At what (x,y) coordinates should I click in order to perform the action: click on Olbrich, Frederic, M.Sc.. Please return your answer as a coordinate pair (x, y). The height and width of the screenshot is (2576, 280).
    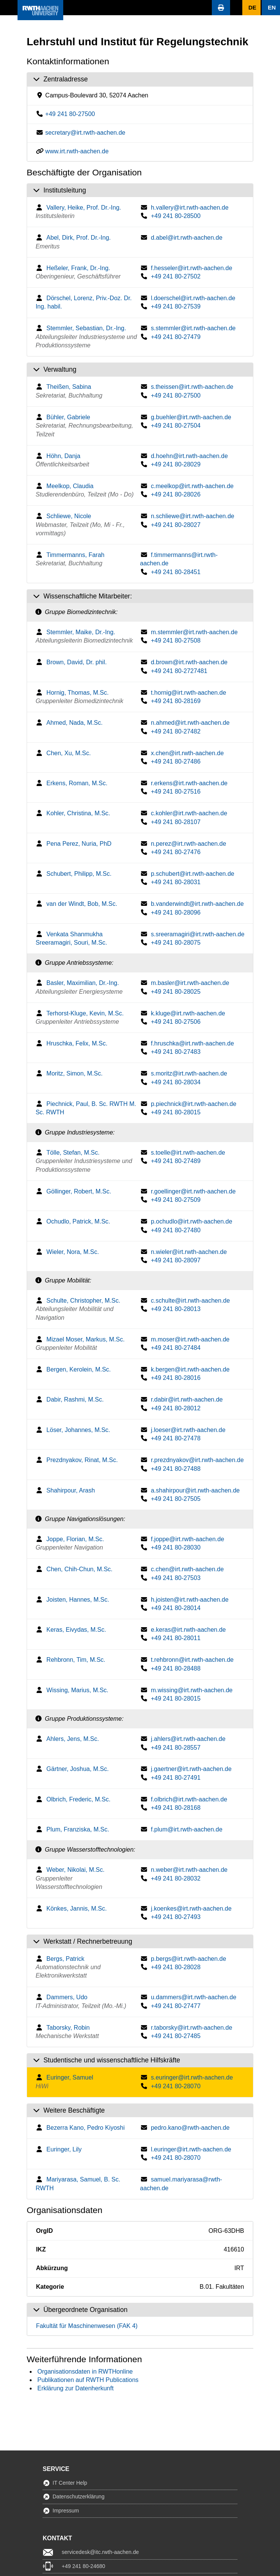
    Looking at the image, I should click on (78, 1799).